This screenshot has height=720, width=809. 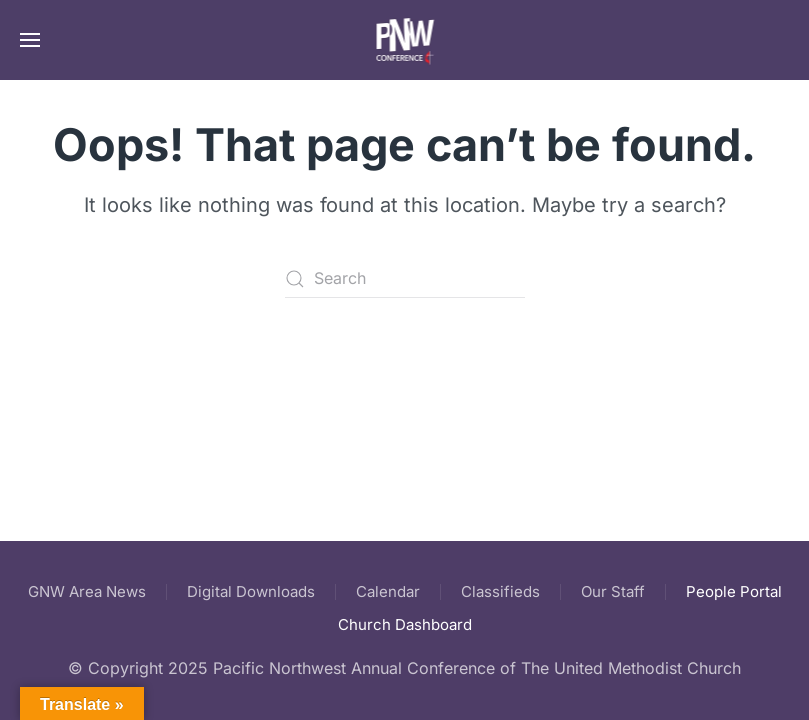 What do you see at coordinates (87, 591) in the screenshot?
I see `GNW Area News` at bounding box center [87, 591].